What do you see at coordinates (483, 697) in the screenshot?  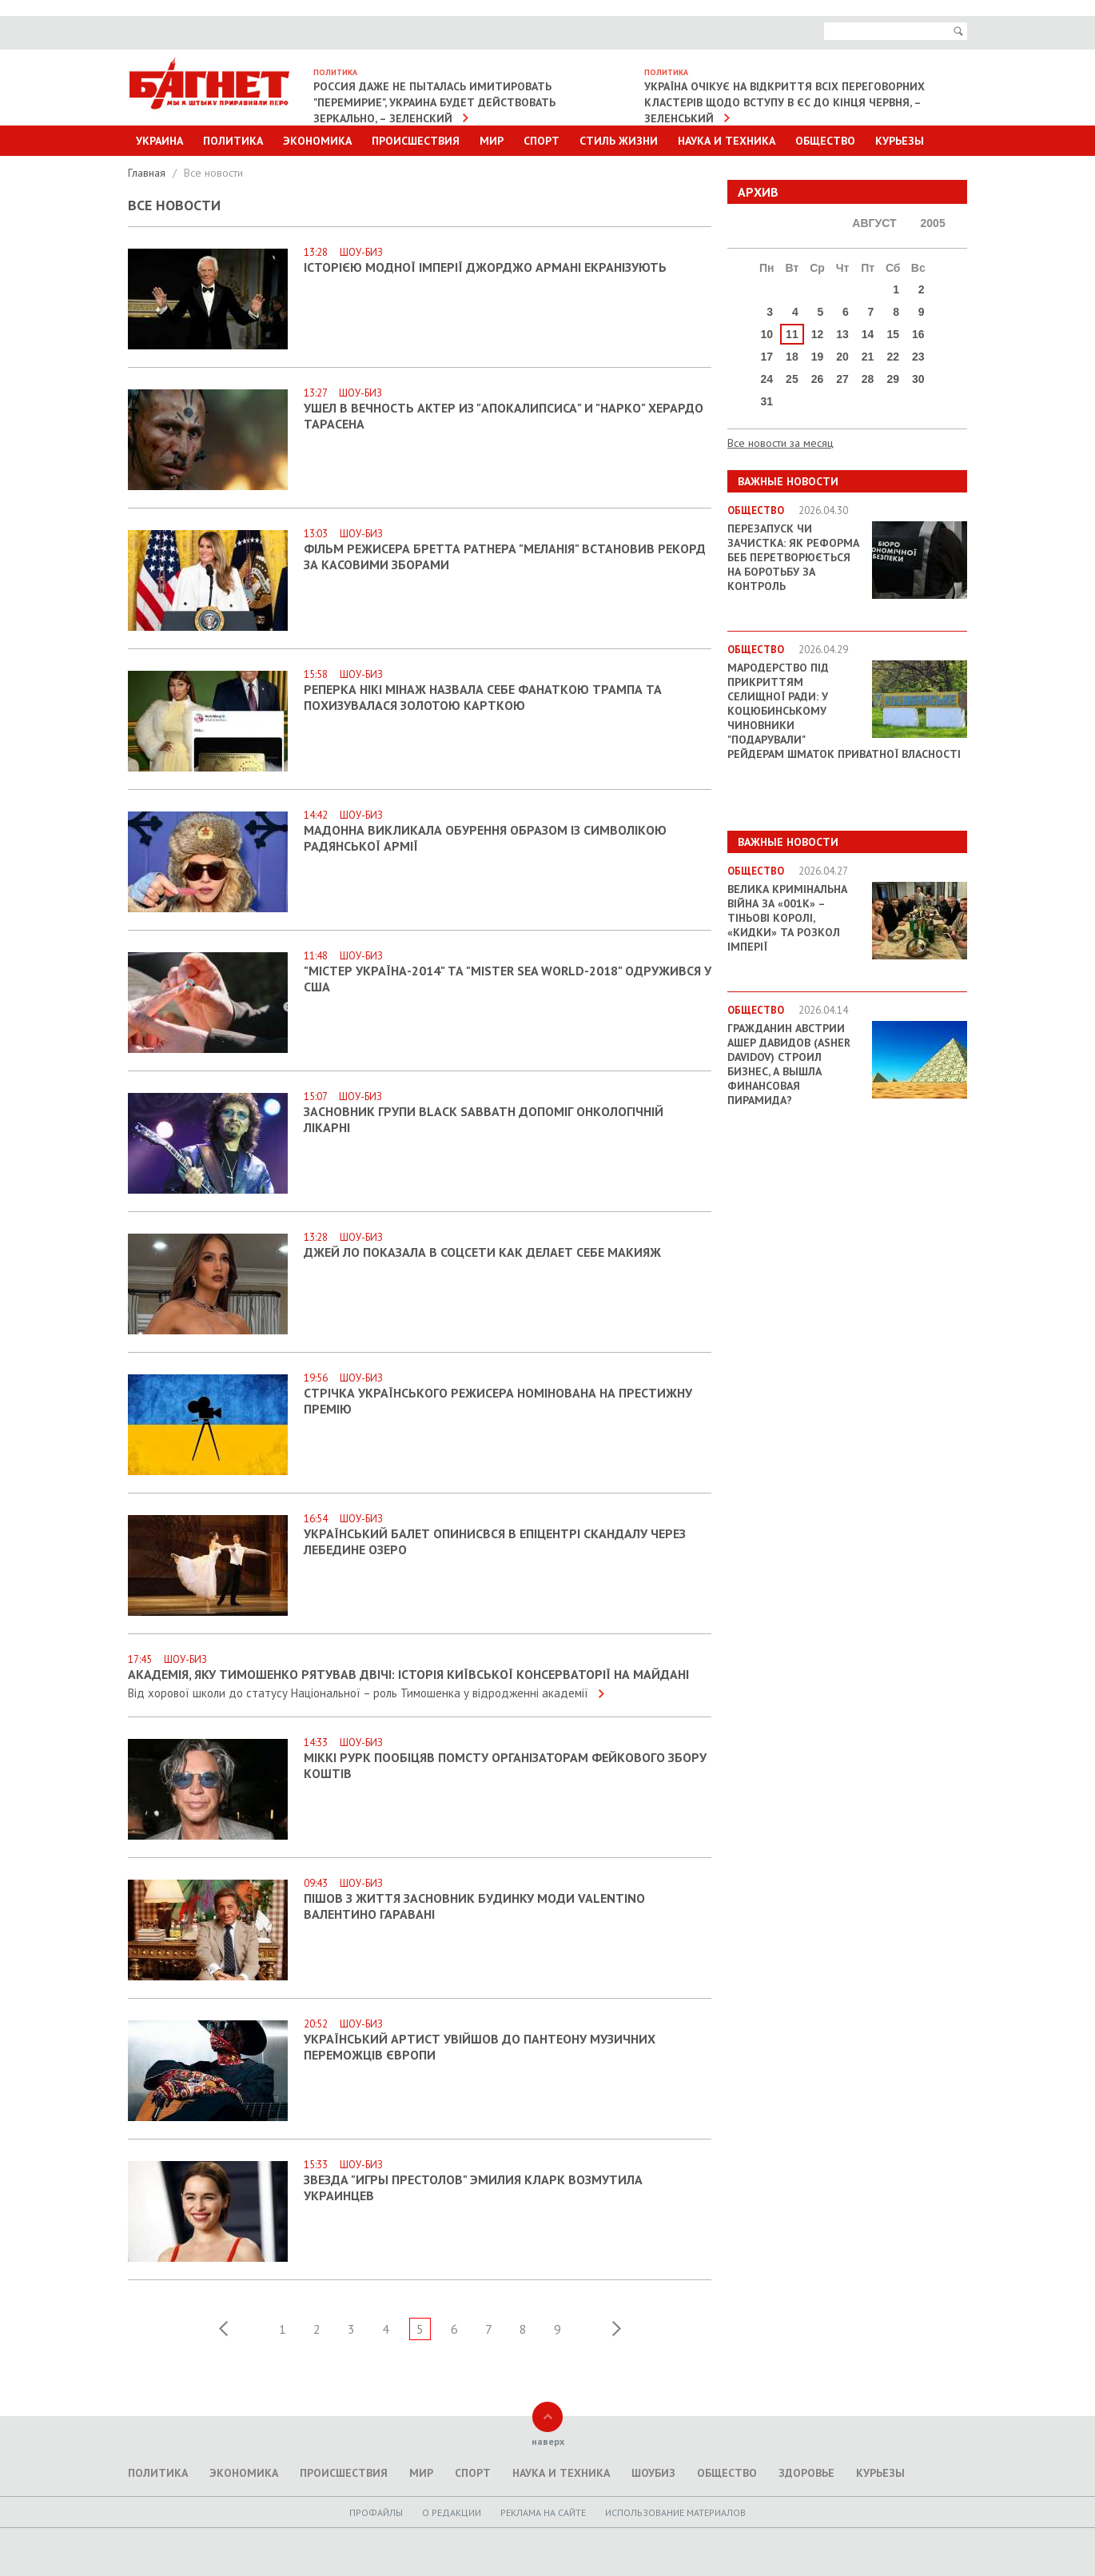 I see `Реперка Нікі Мінаж назвала себе фанаткою Трампа та похизувалася золотою карткою` at bounding box center [483, 697].